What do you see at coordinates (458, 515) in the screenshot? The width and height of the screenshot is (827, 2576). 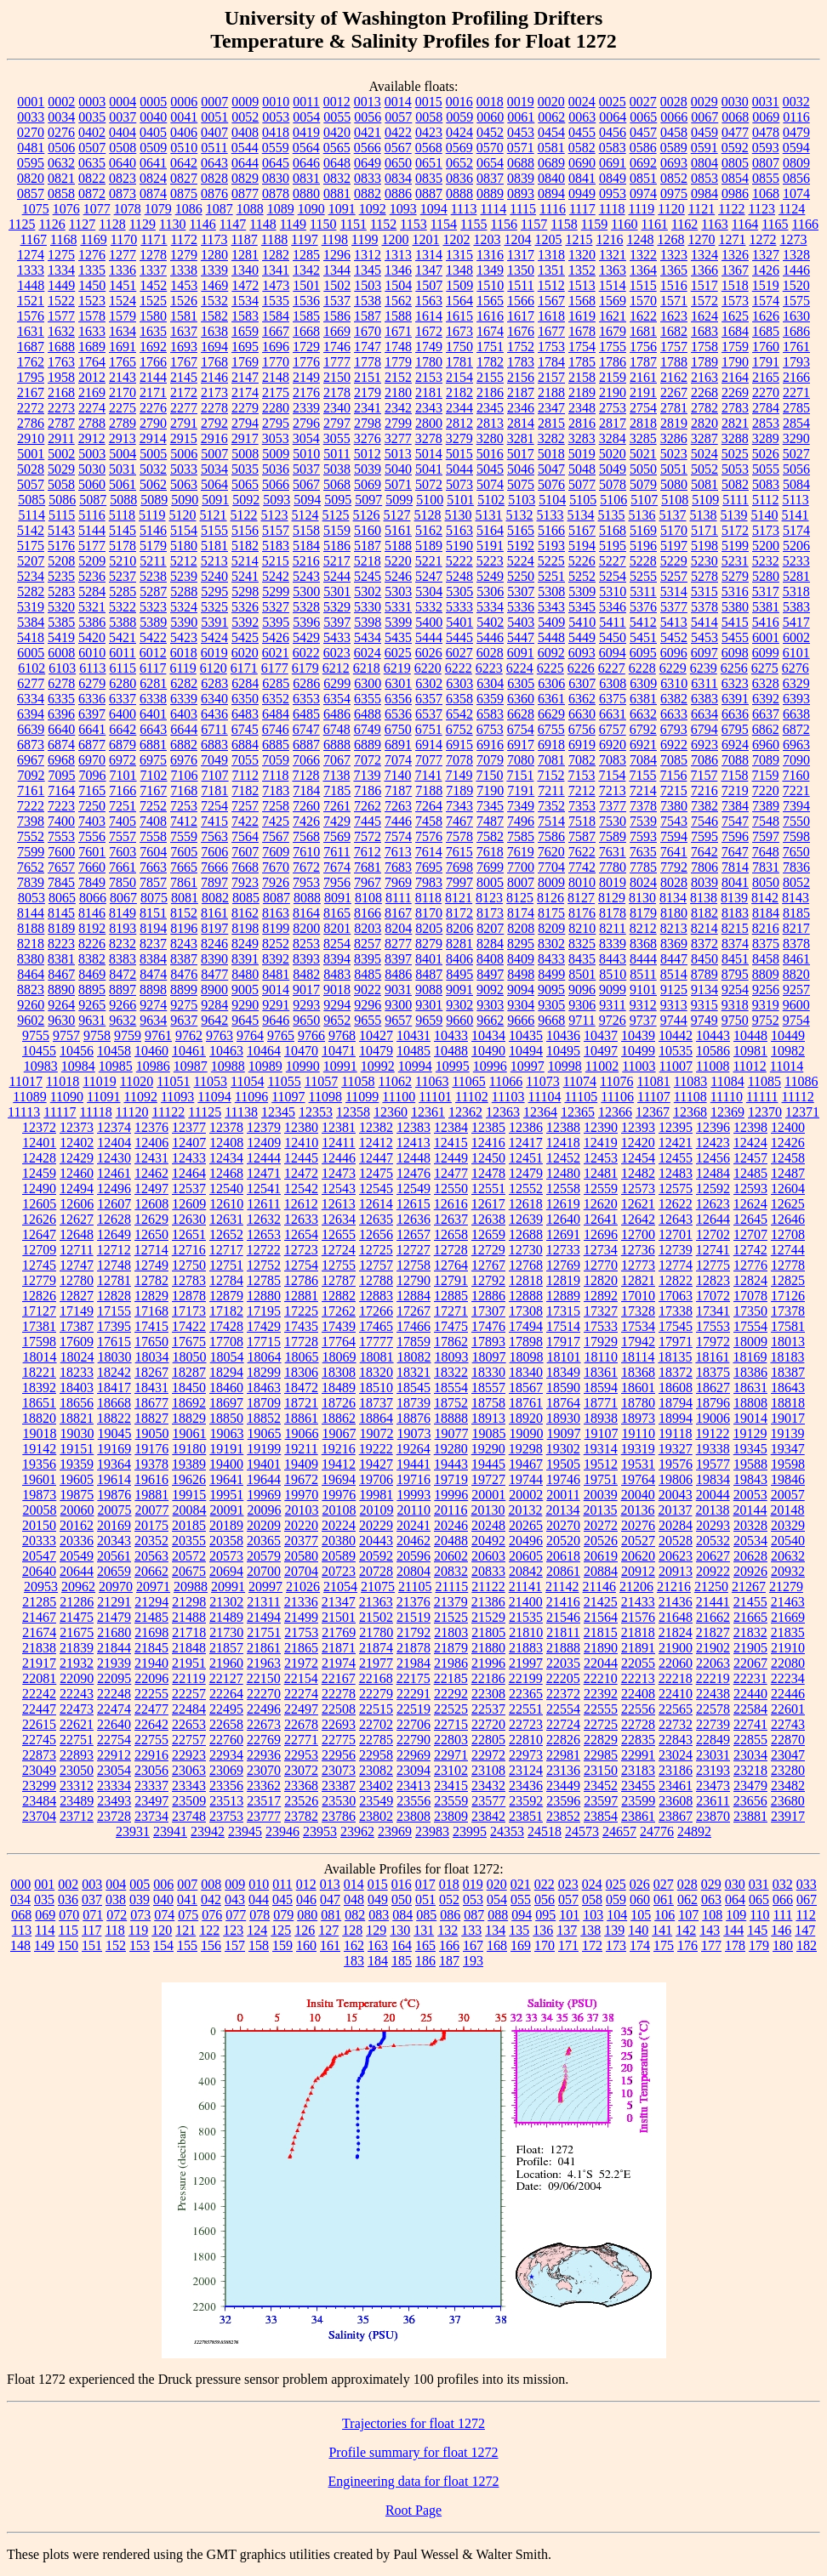 I see `5130` at bounding box center [458, 515].